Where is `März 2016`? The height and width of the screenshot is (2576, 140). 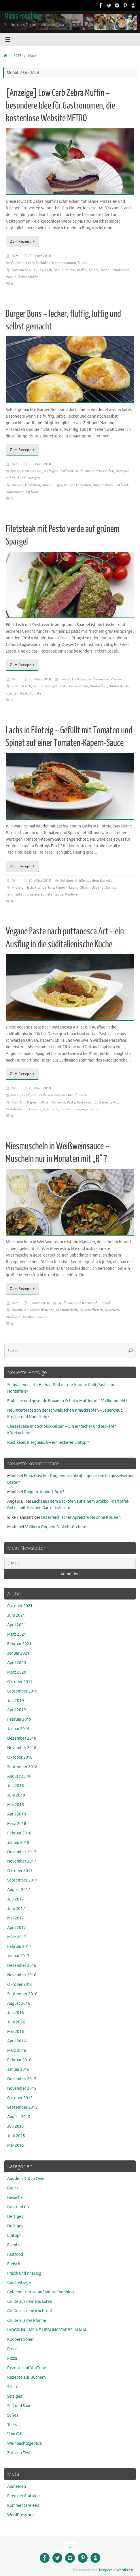
März 2016 is located at coordinates (16, 2050).